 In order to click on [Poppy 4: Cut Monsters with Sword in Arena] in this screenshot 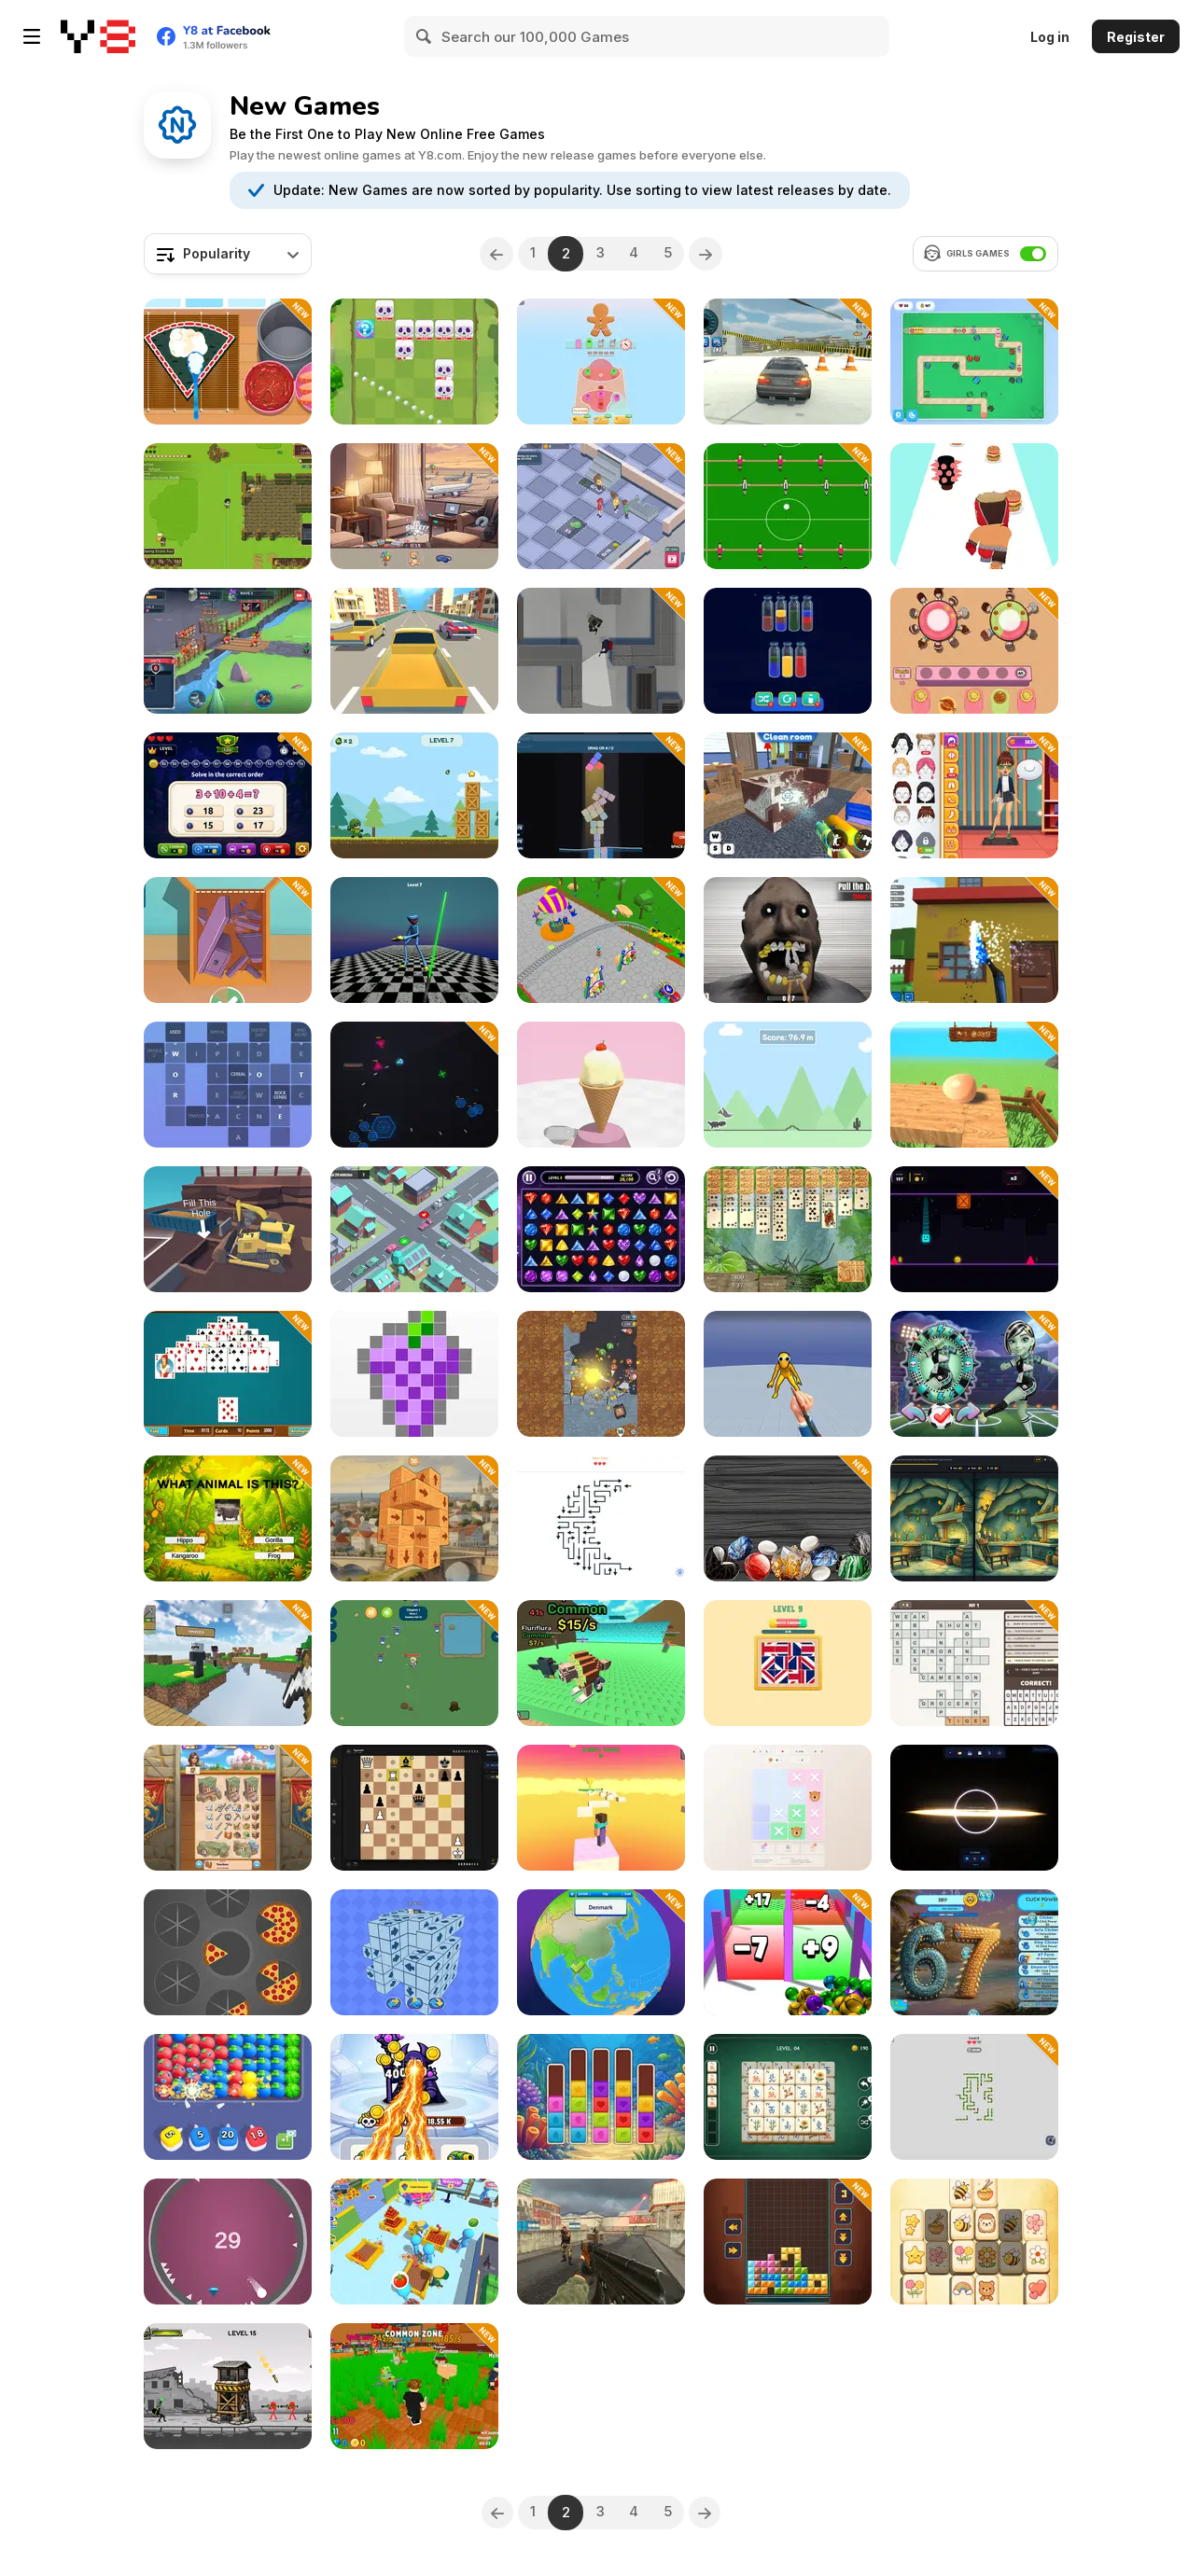, I will do `click(414, 940)`.